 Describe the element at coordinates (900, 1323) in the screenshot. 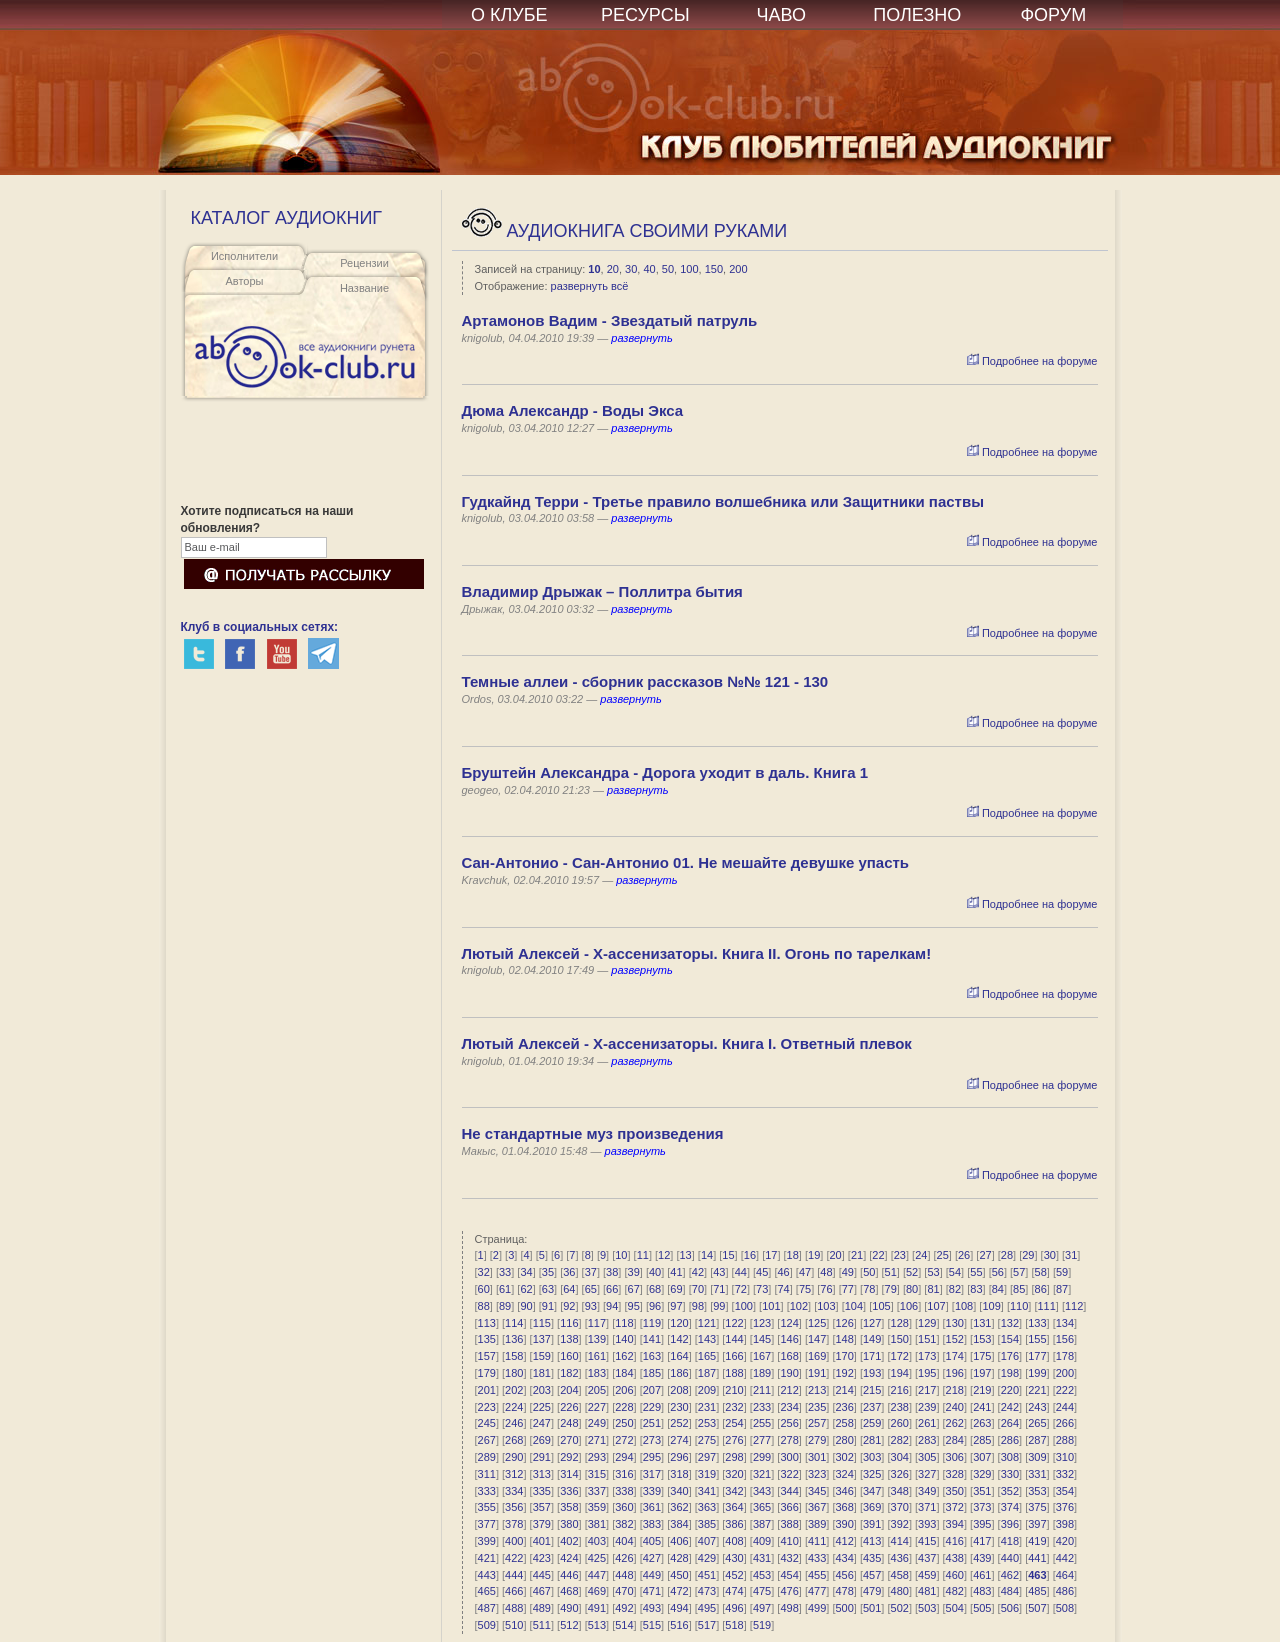

I see `128` at that location.